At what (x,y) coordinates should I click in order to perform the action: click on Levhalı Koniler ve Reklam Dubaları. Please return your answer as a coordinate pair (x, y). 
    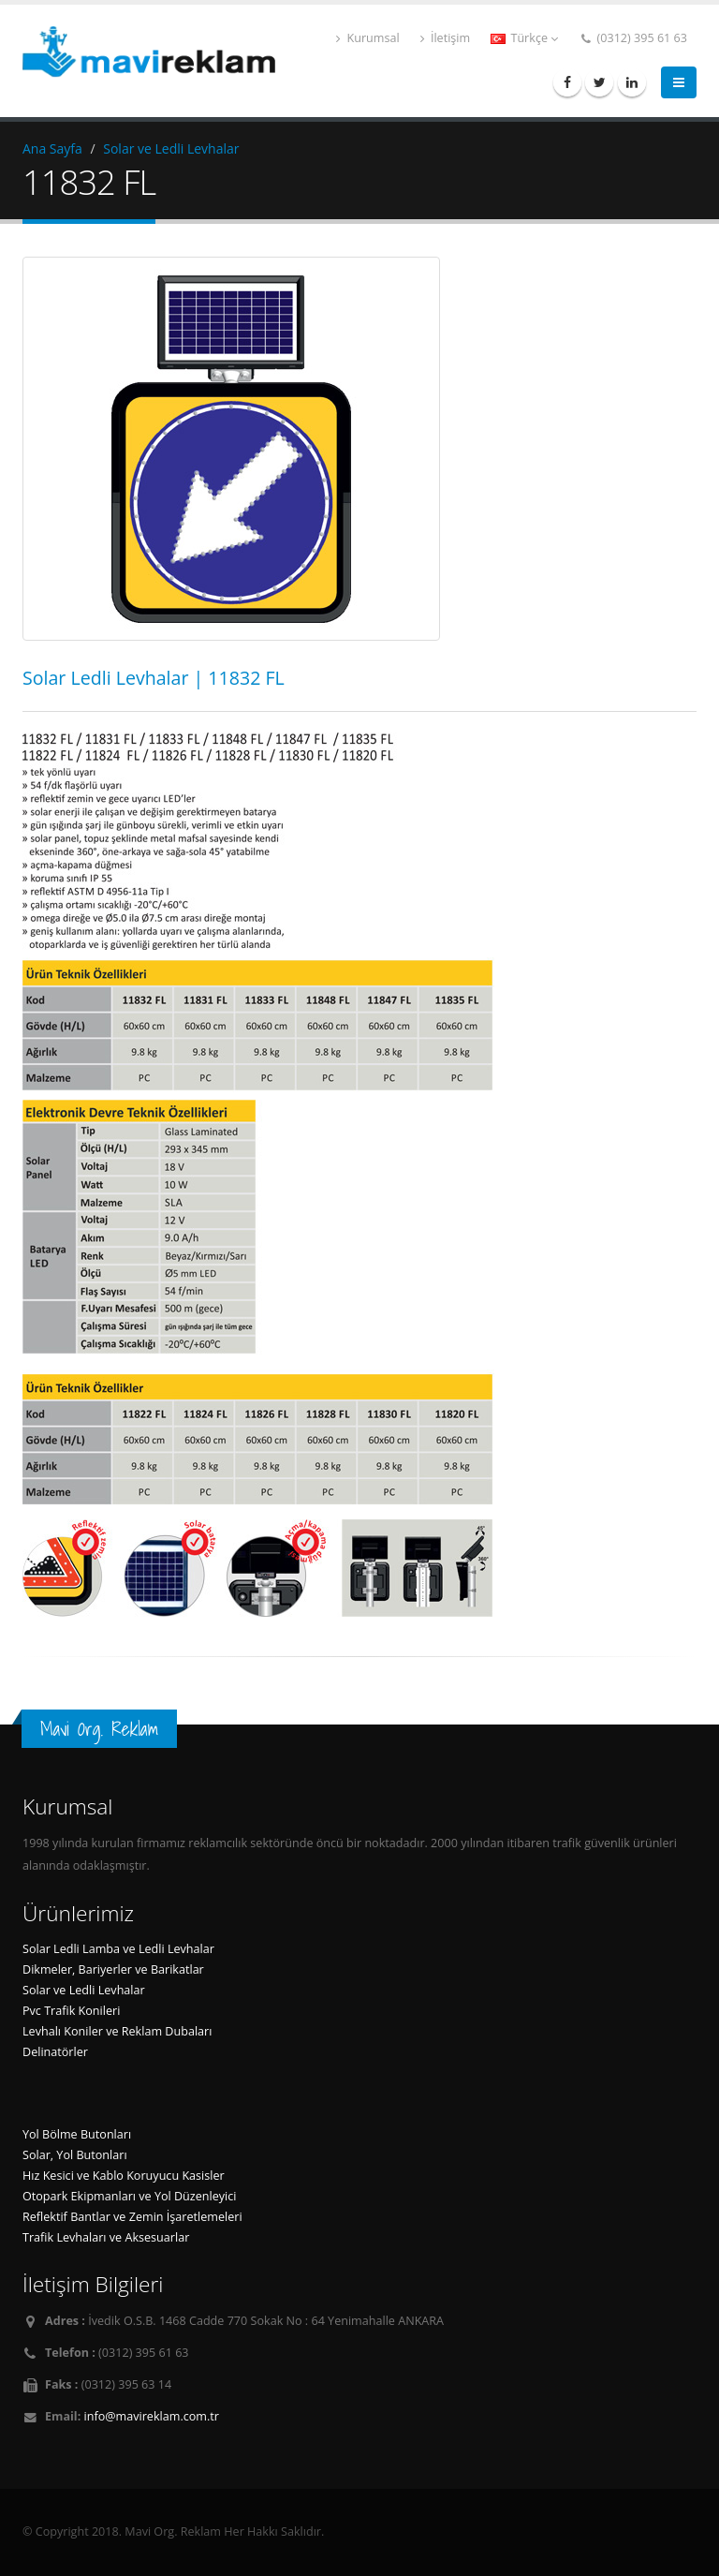
    Looking at the image, I should click on (117, 2031).